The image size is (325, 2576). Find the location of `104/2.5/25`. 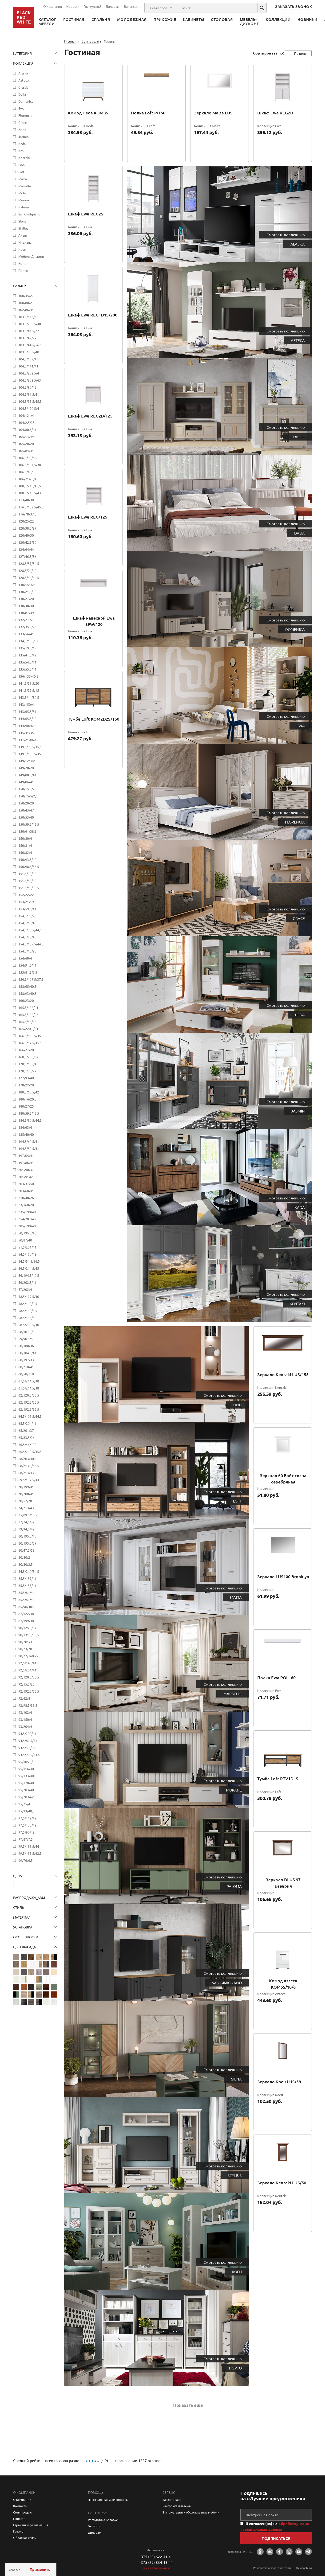

104/2.5/25 is located at coordinates (26, 422).